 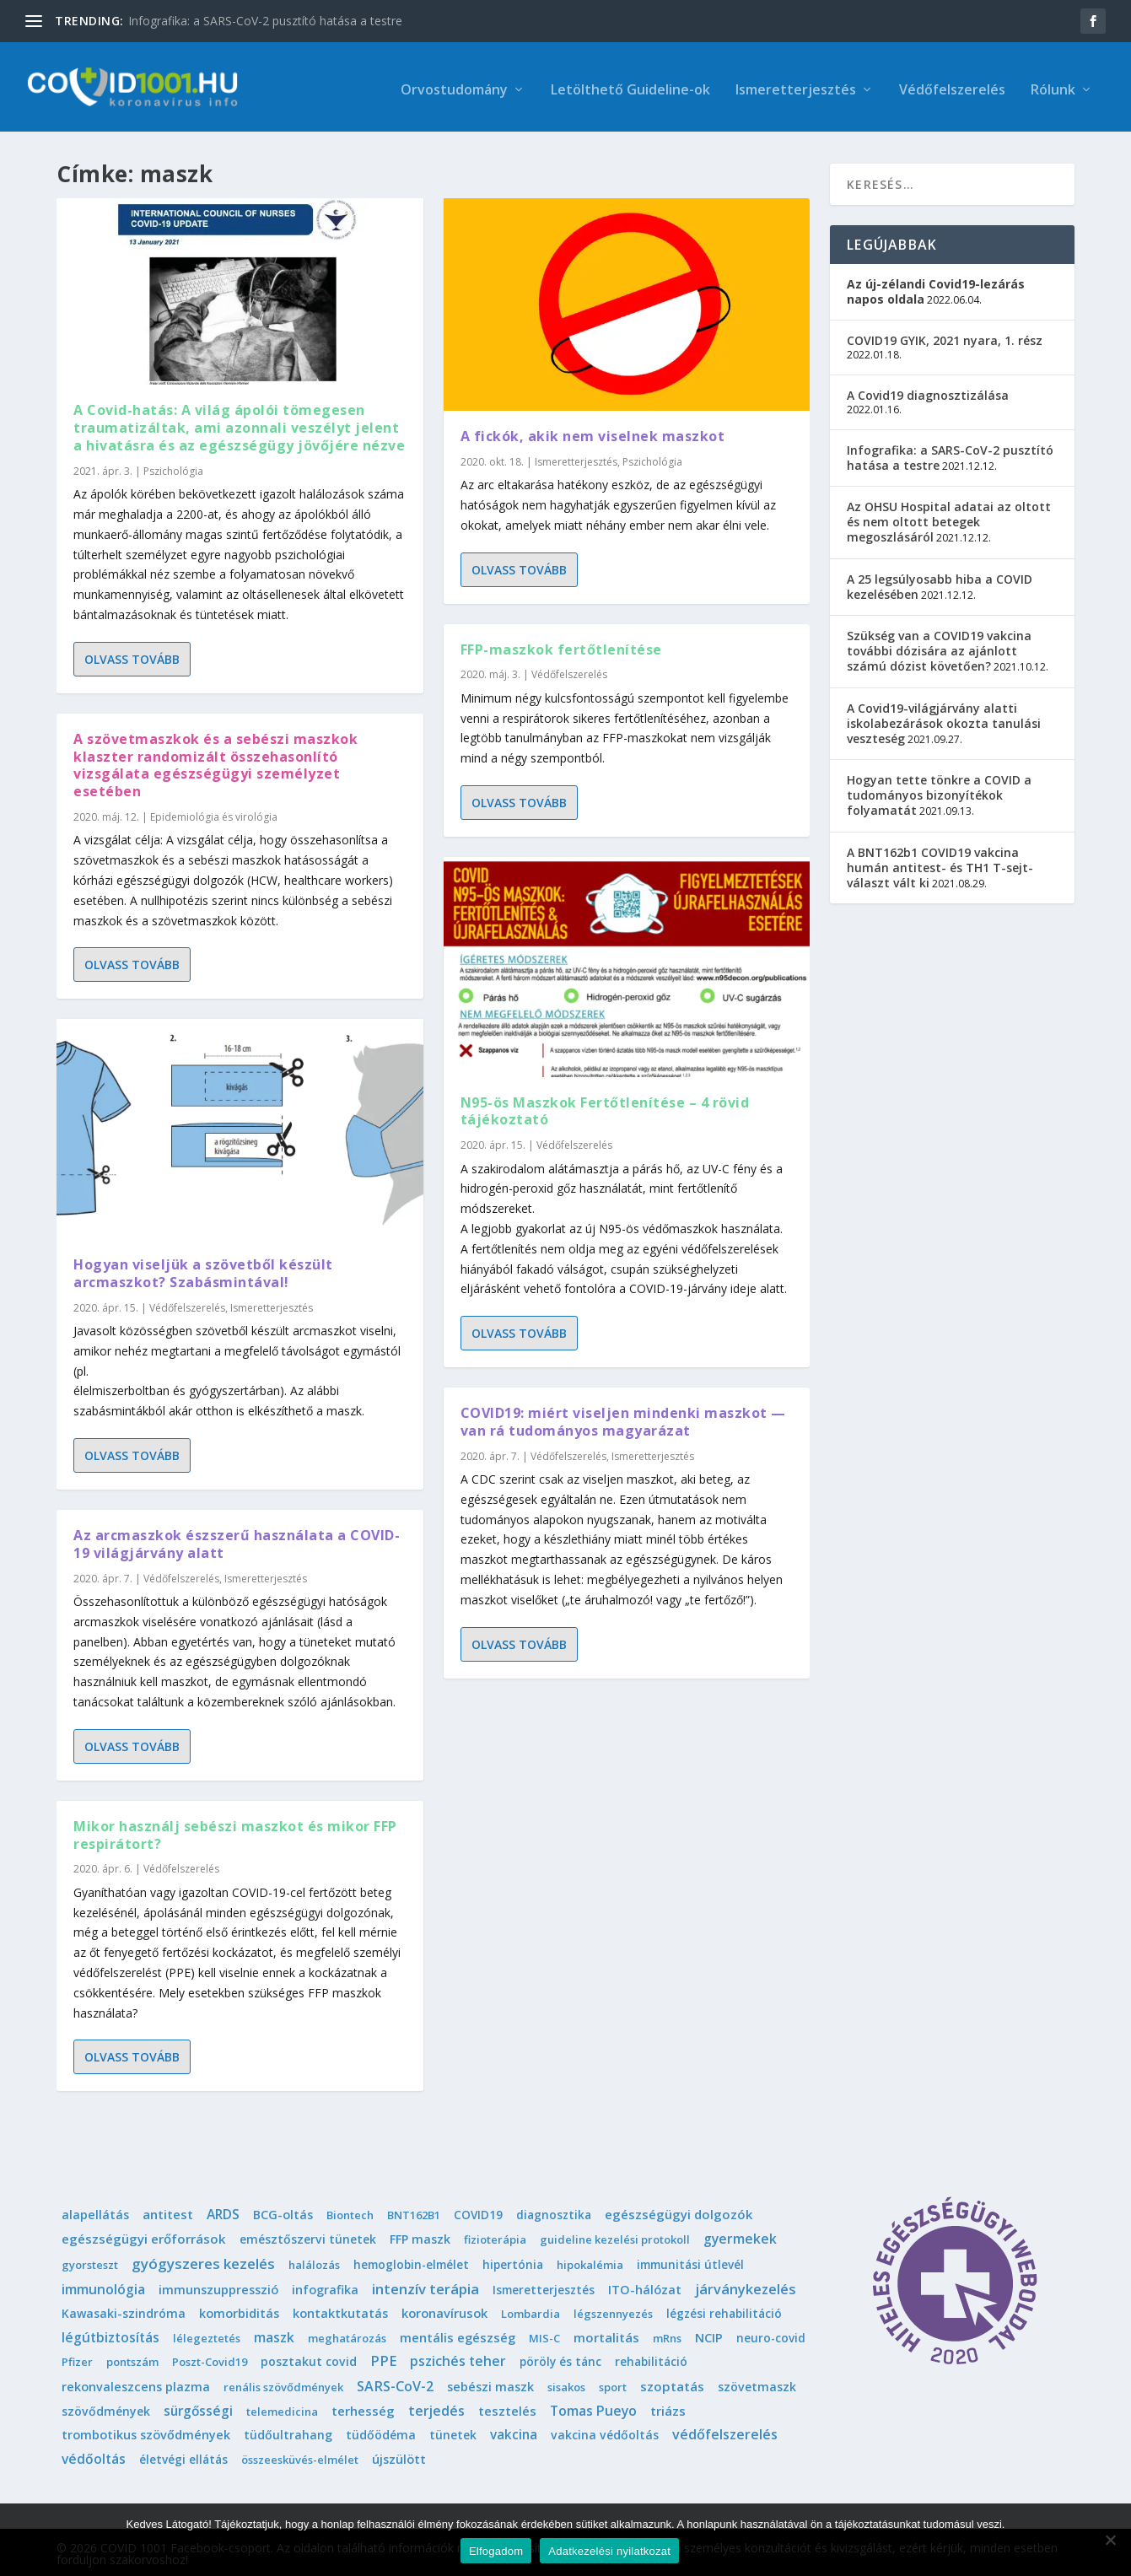 What do you see at coordinates (94, 2456) in the screenshot?
I see `védőoltás [védőoltás (10 elem)]` at bounding box center [94, 2456].